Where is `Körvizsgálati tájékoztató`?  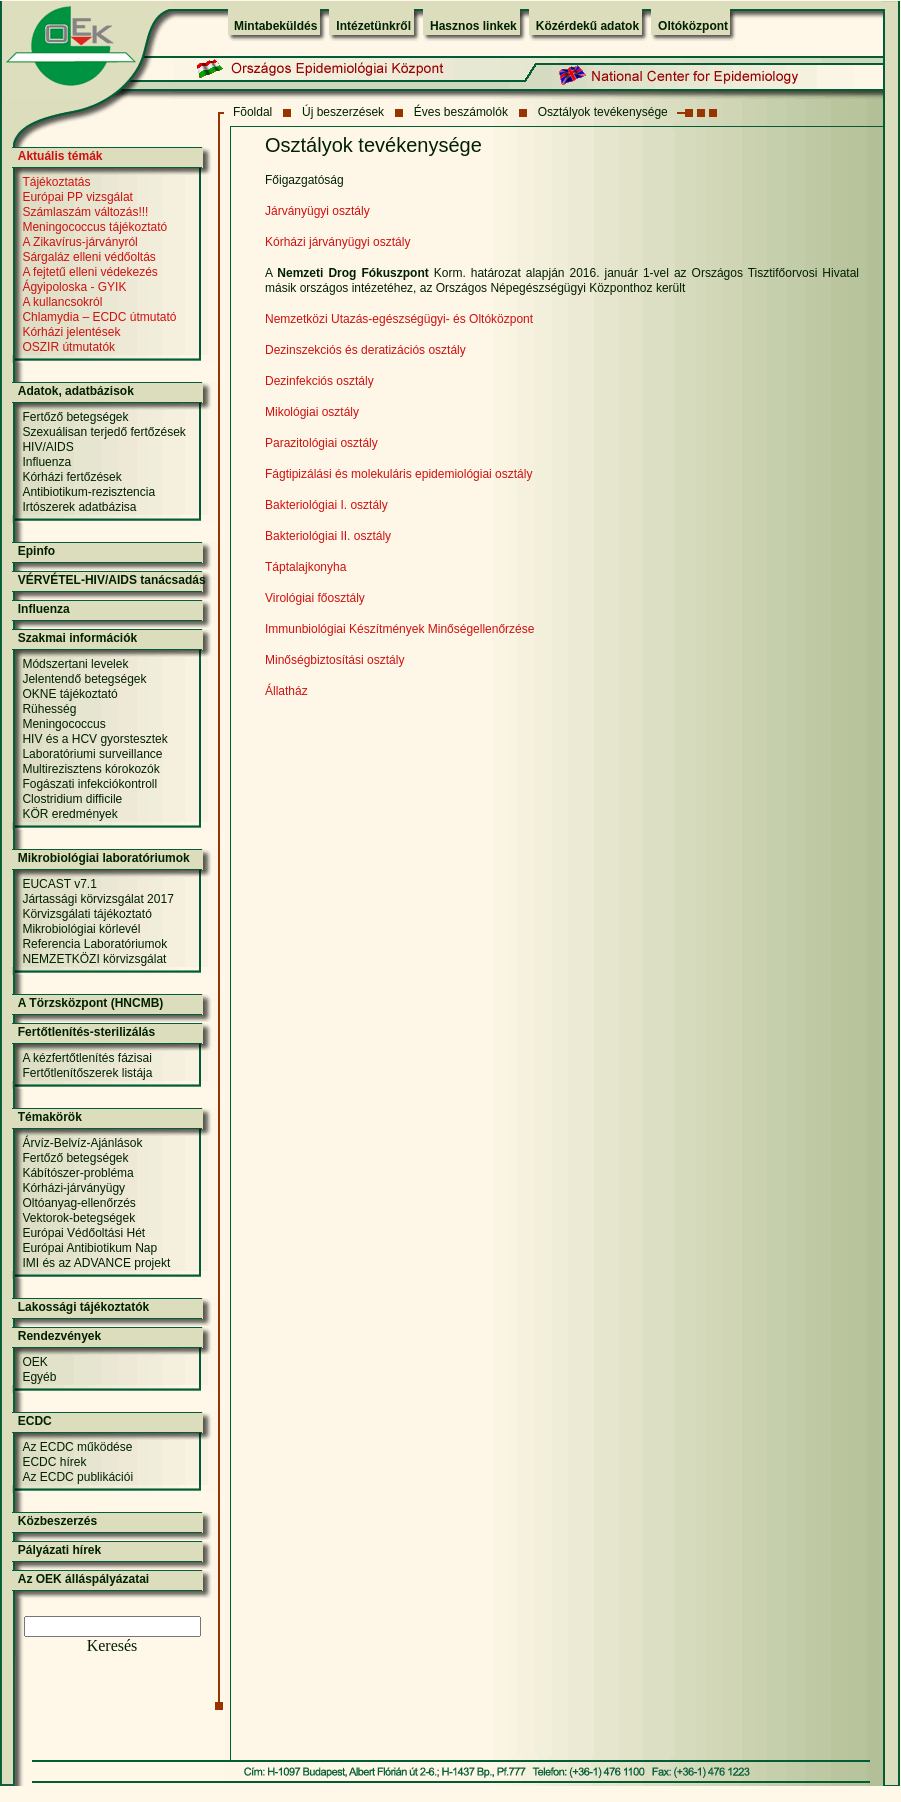 Körvizsgálati tájékoztató is located at coordinates (86, 914).